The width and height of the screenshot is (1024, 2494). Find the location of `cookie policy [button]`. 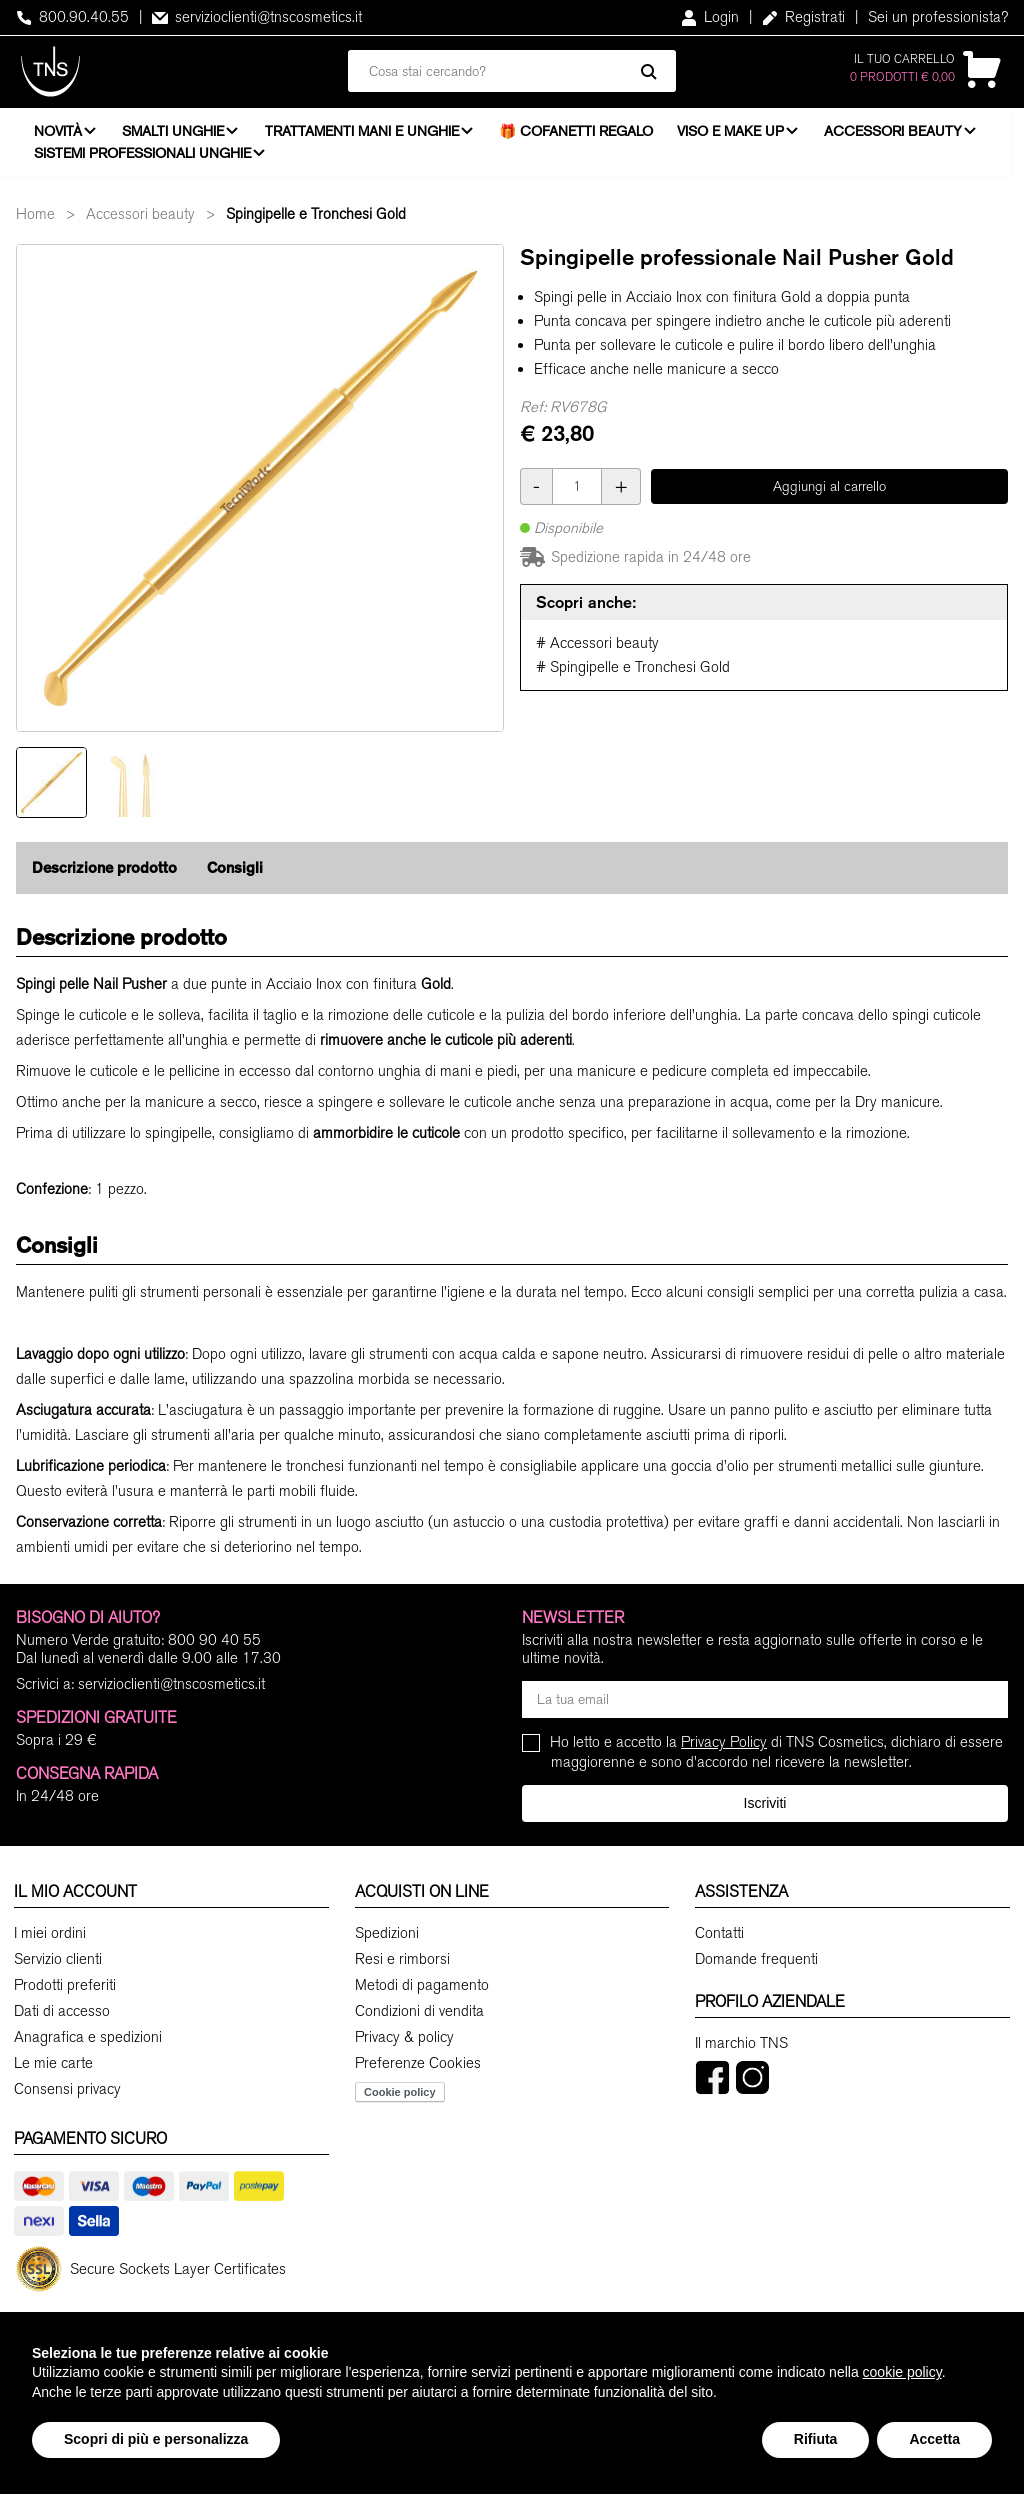

cookie policy [button] is located at coordinates (902, 2372).